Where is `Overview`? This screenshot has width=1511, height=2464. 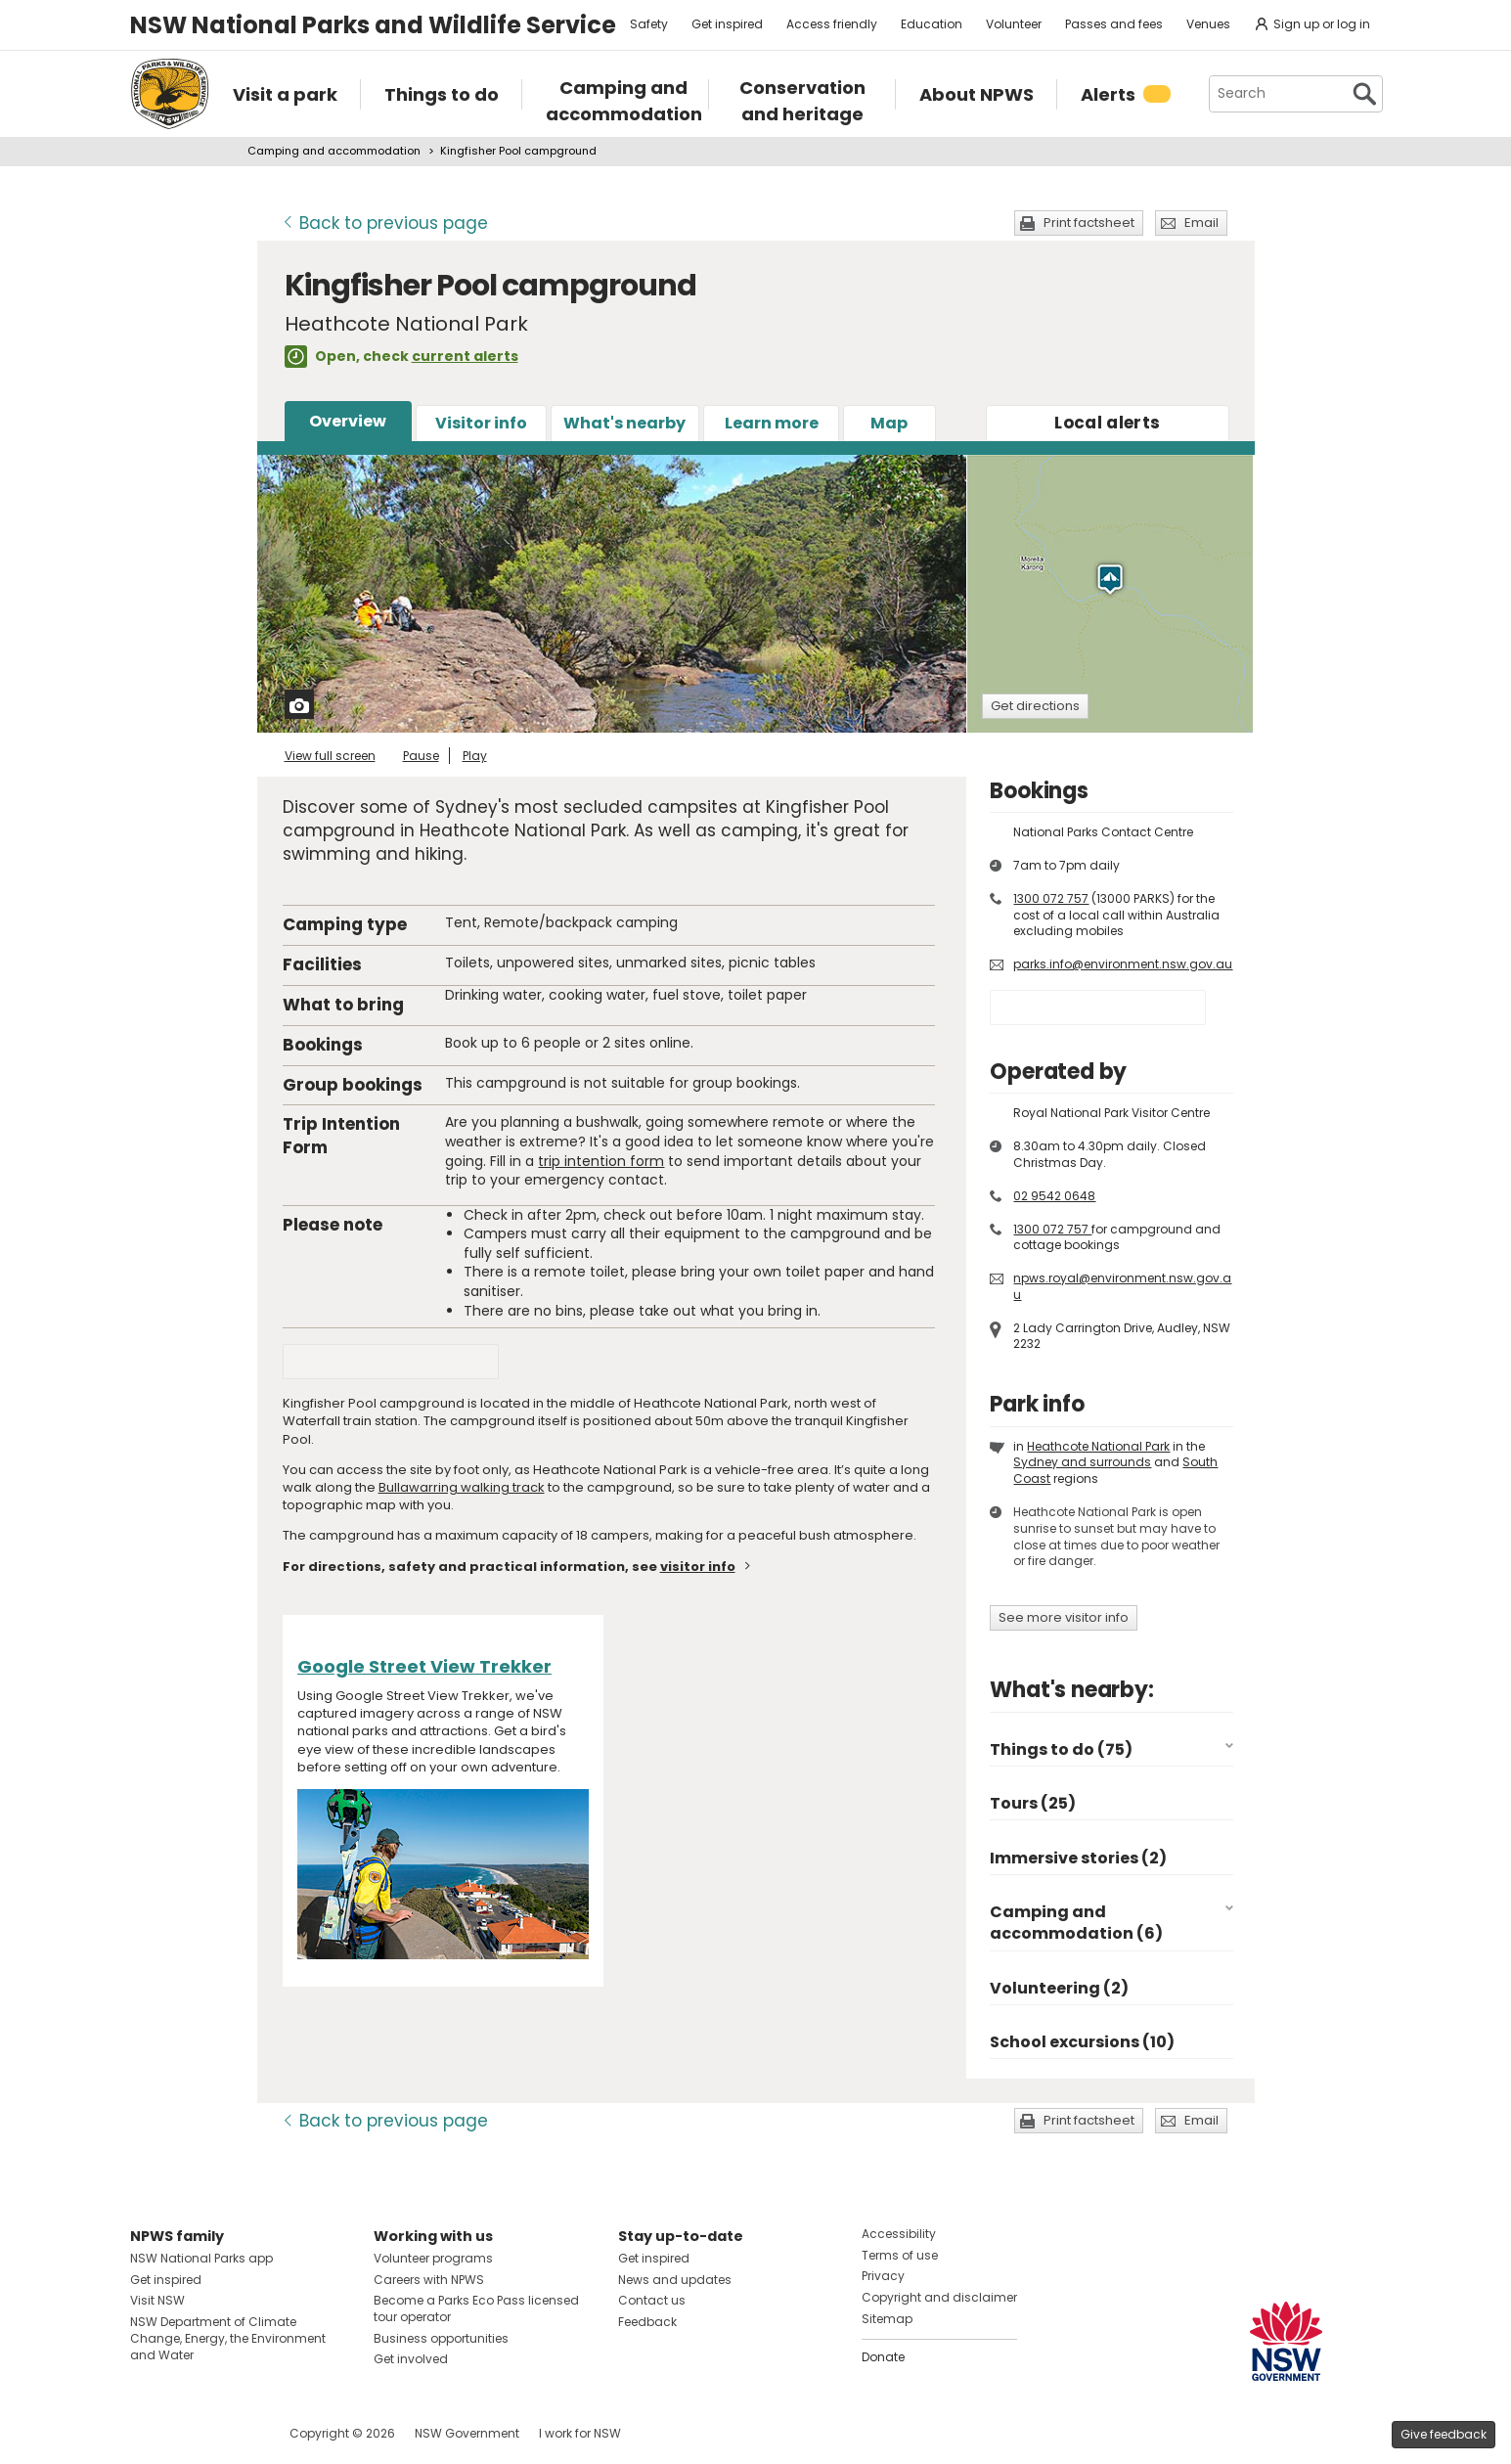
Overview is located at coordinates (347, 421).